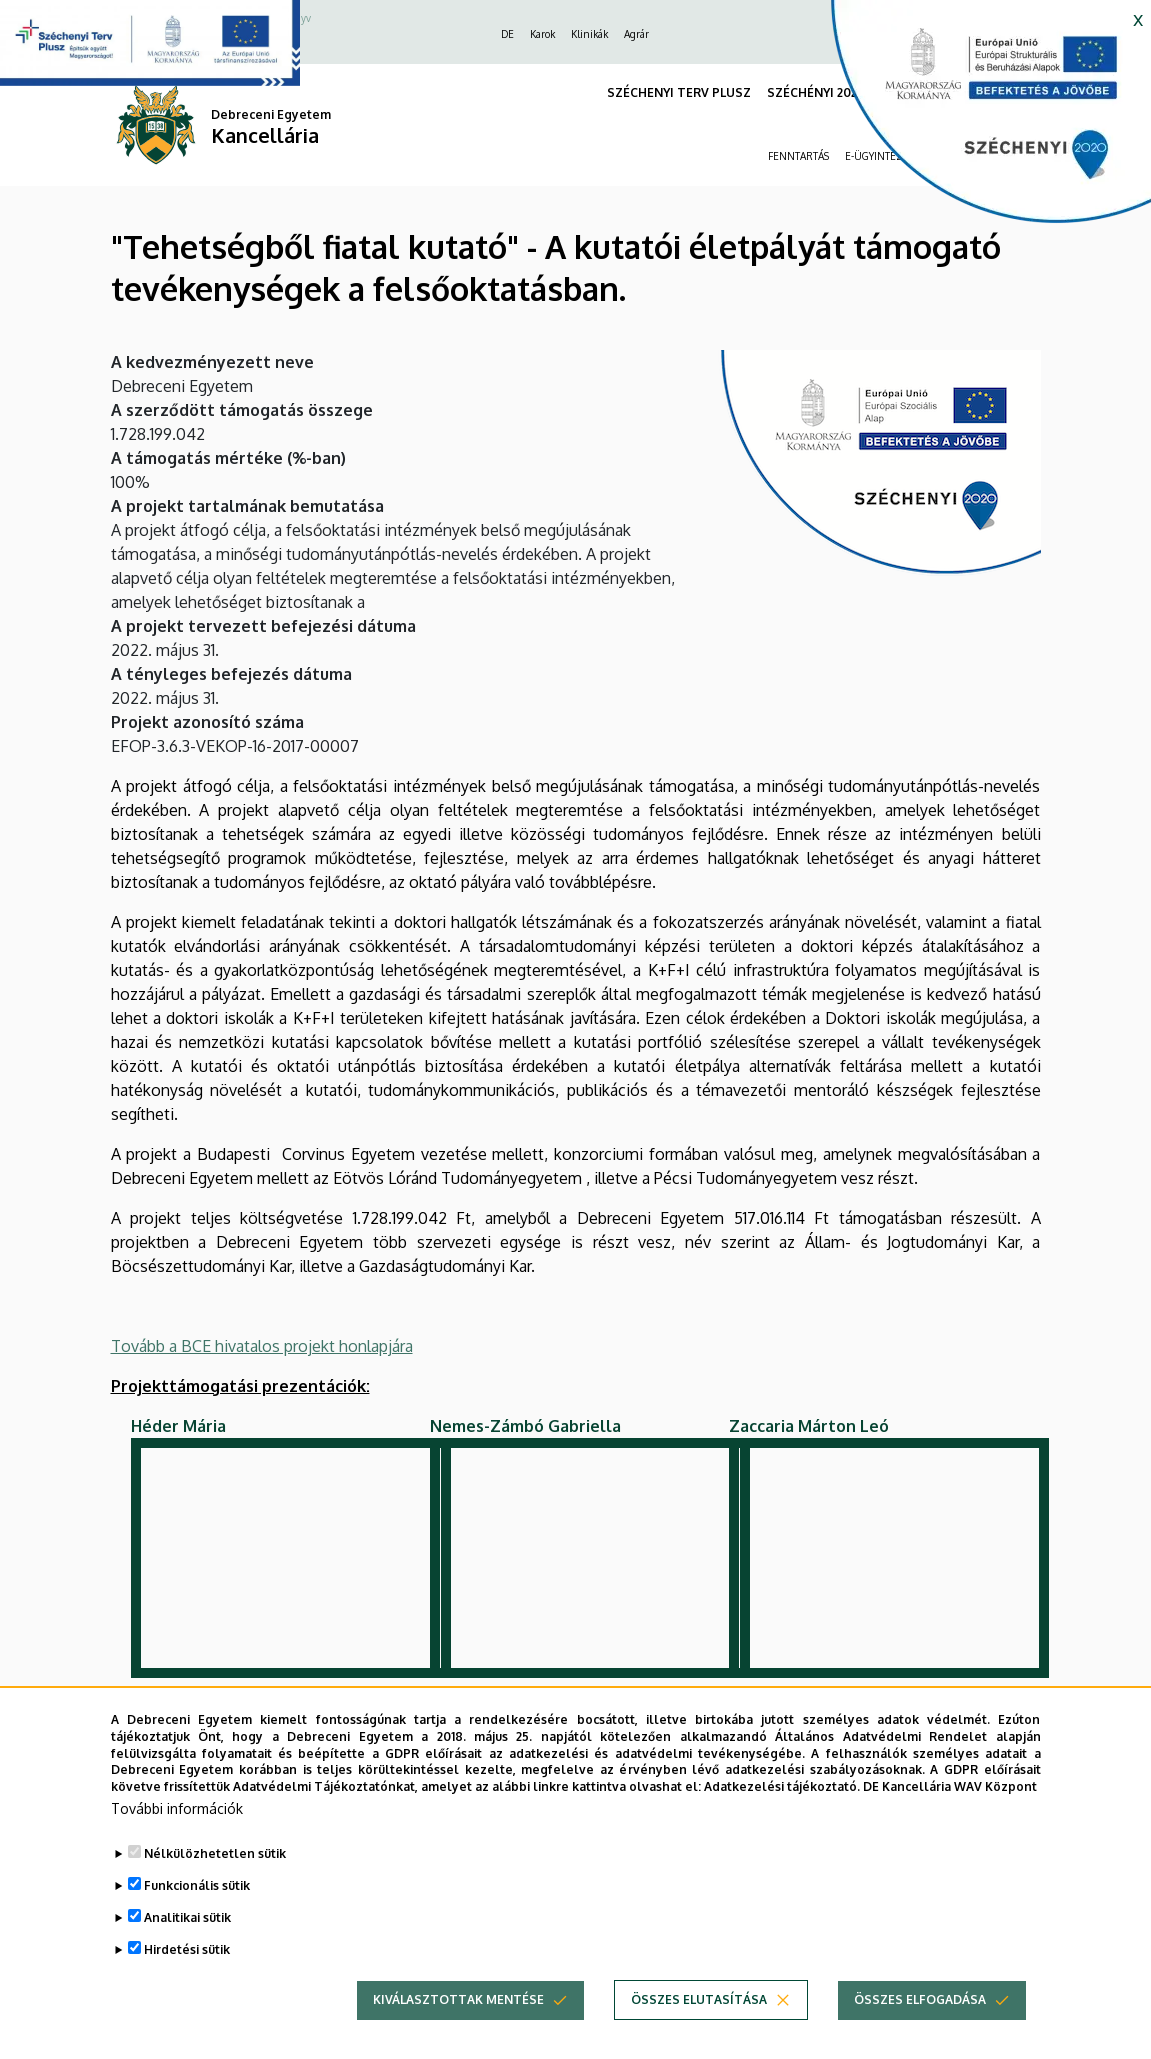 The image size is (1151, 2059). I want to click on SZÉCHENYI TERV PLUSZ, so click(679, 92).